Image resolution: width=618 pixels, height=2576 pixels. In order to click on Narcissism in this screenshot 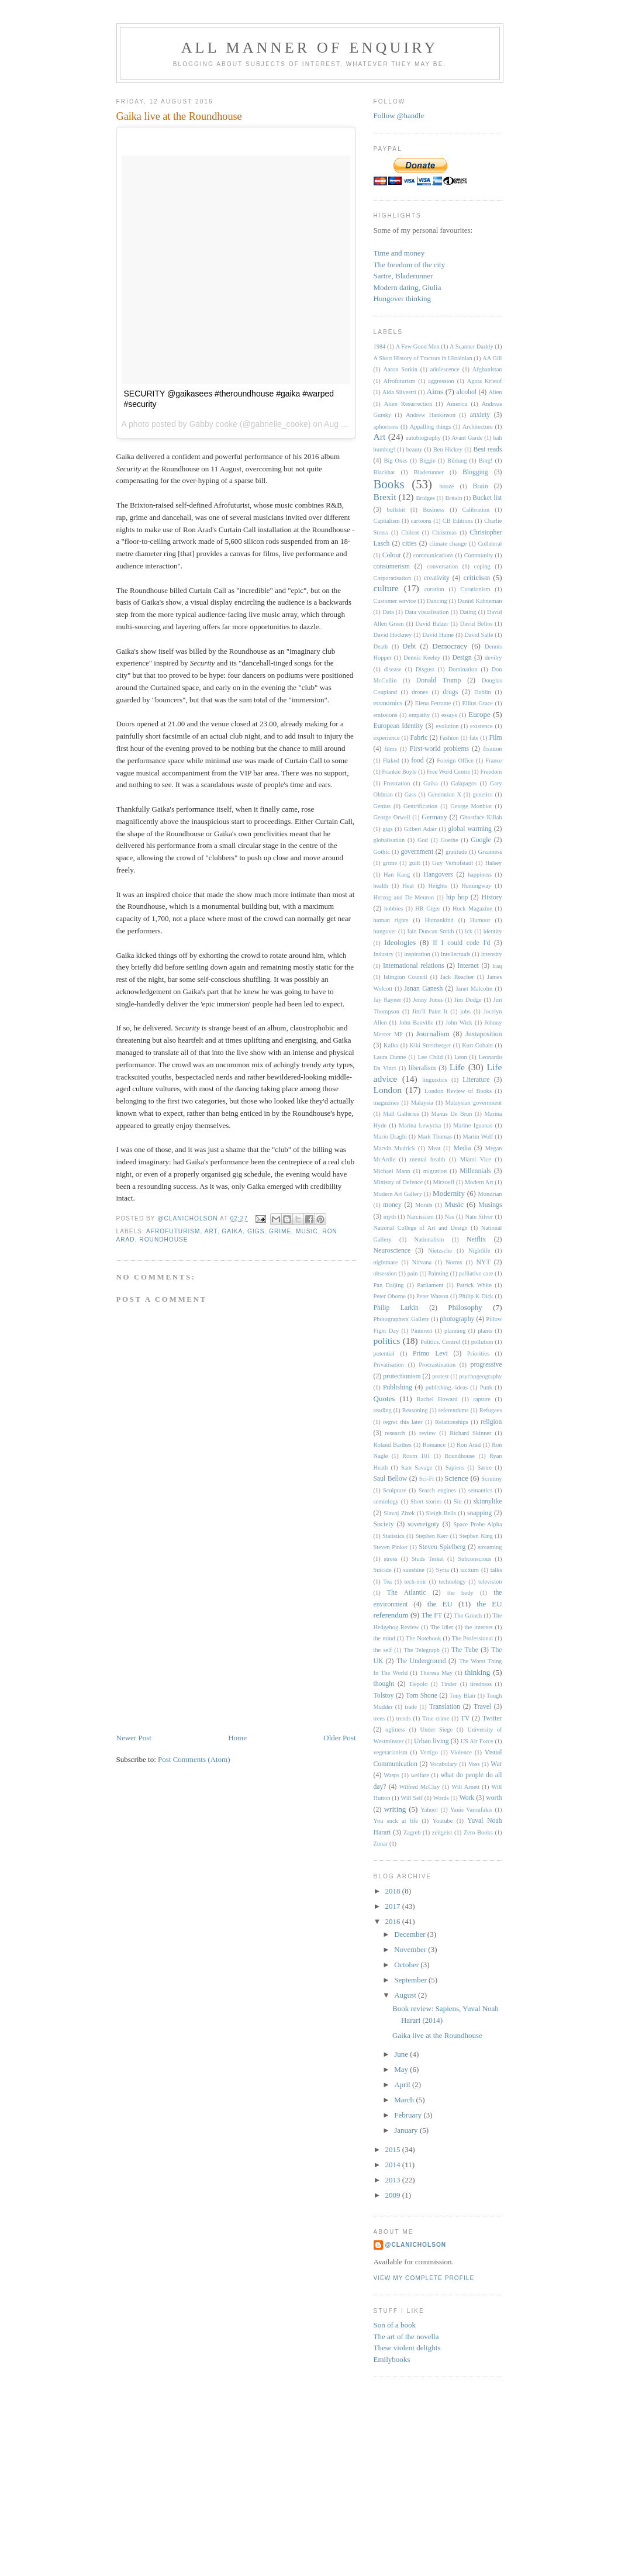, I will do `click(420, 1216)`.